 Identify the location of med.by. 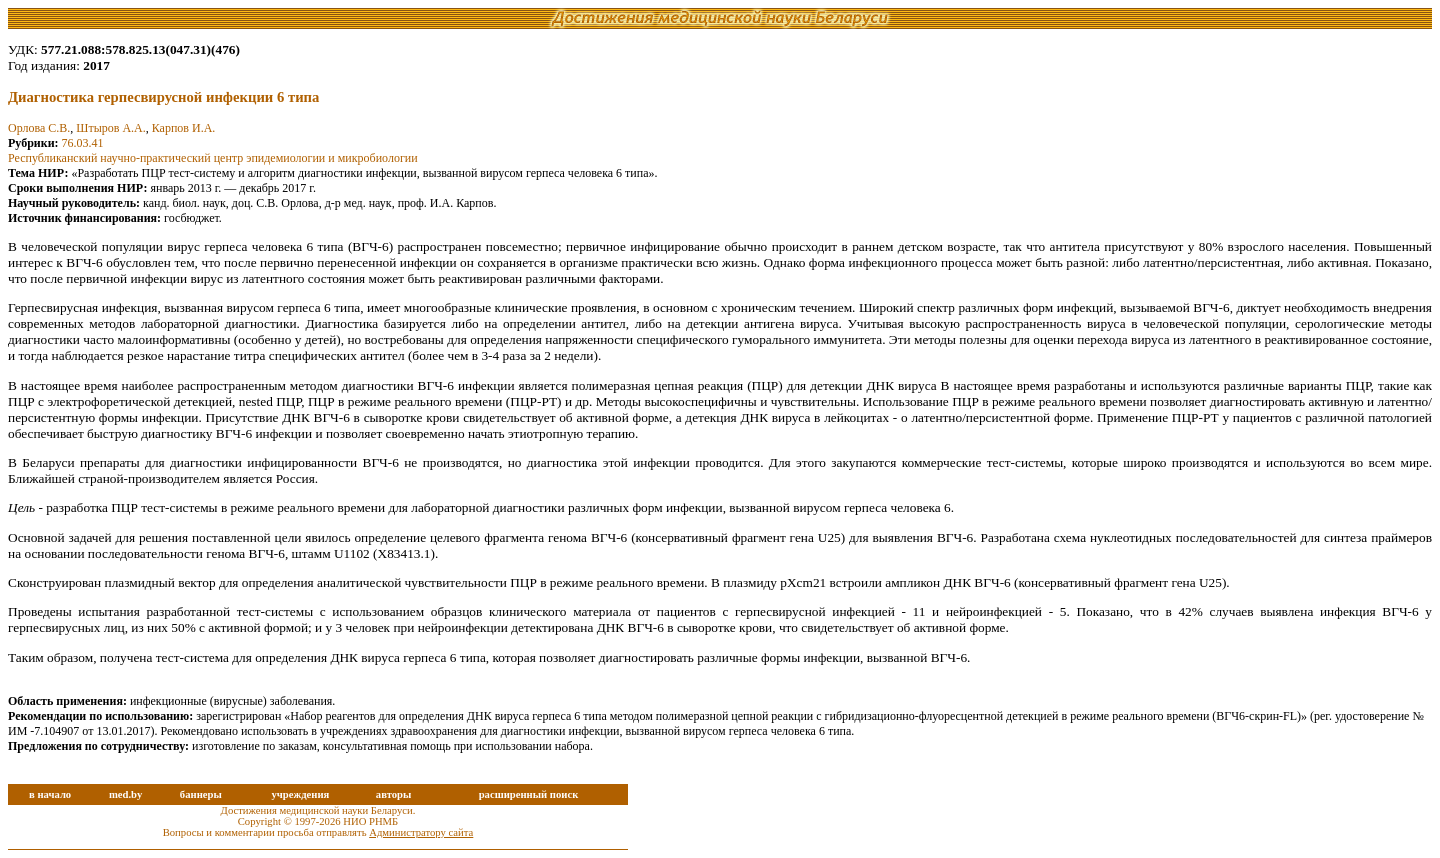
(125, 794).